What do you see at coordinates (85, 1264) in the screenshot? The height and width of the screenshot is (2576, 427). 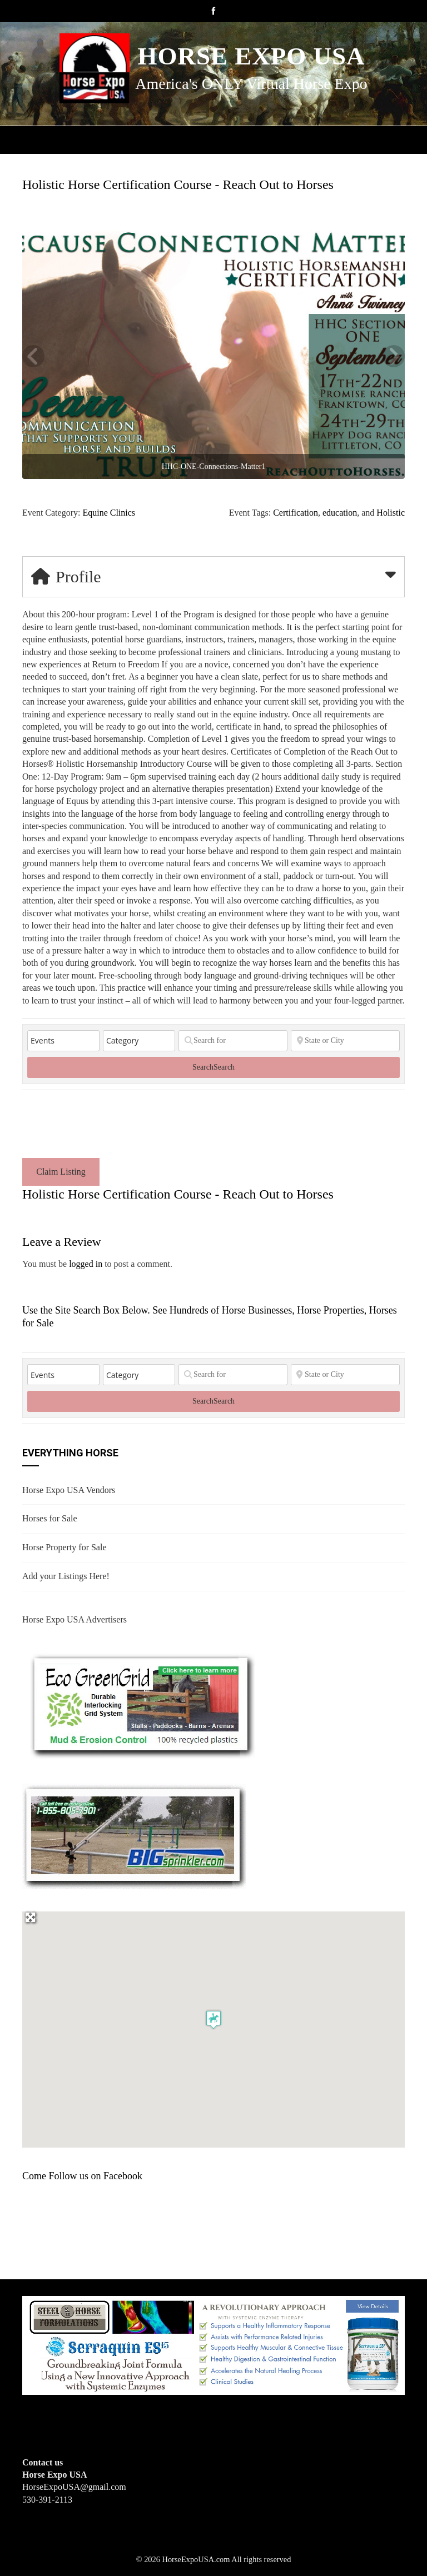 I see `logged in` at bounding box center [85, 1264].